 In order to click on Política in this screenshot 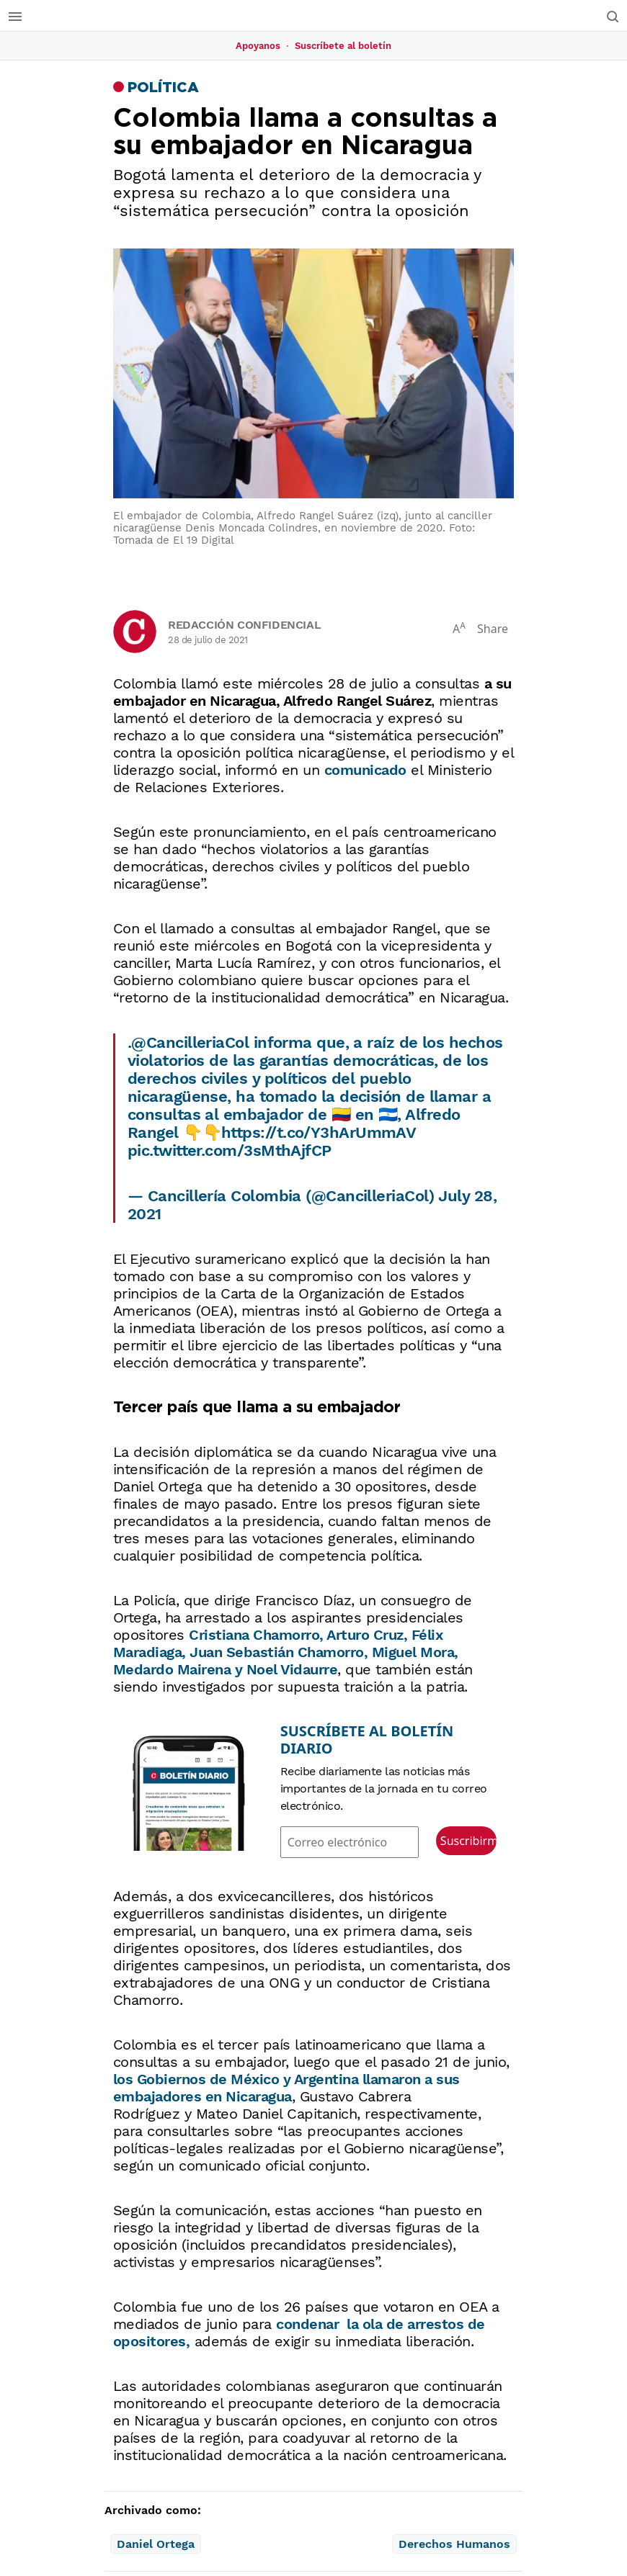, I will do `click(163, 88)`.